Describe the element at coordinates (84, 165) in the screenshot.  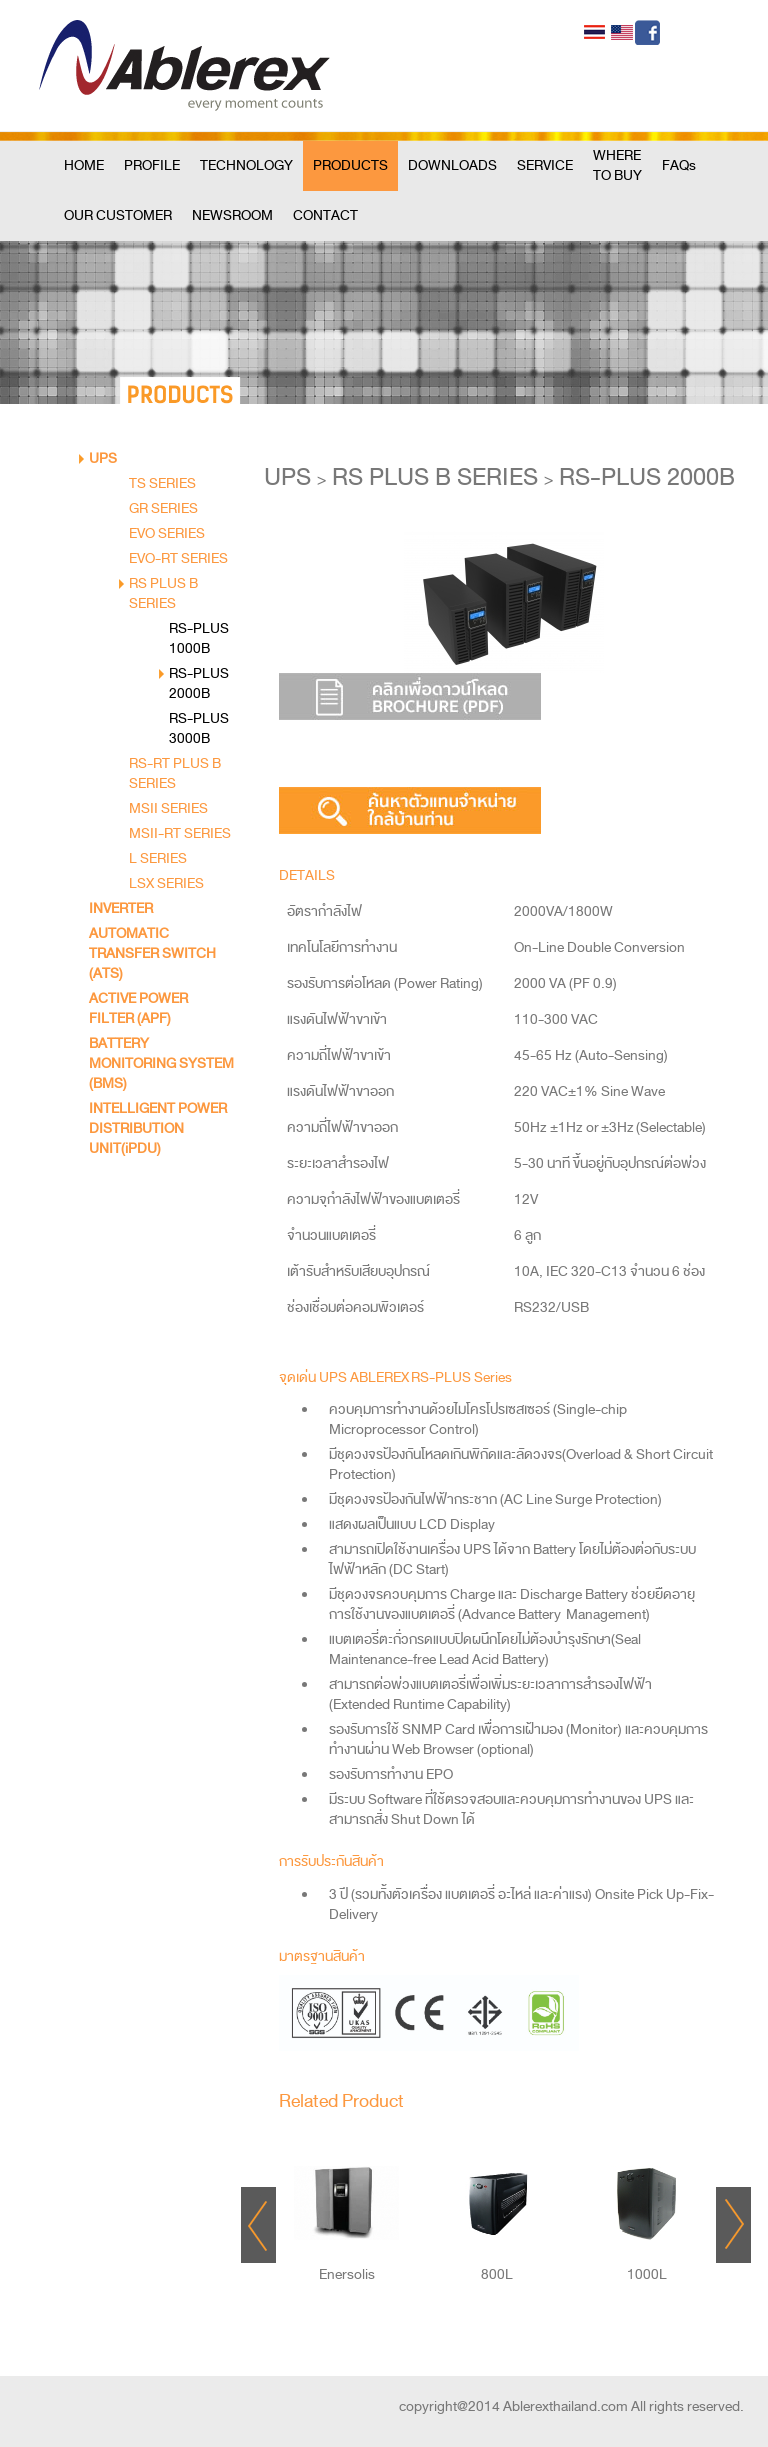
I see `HOME` at that location.